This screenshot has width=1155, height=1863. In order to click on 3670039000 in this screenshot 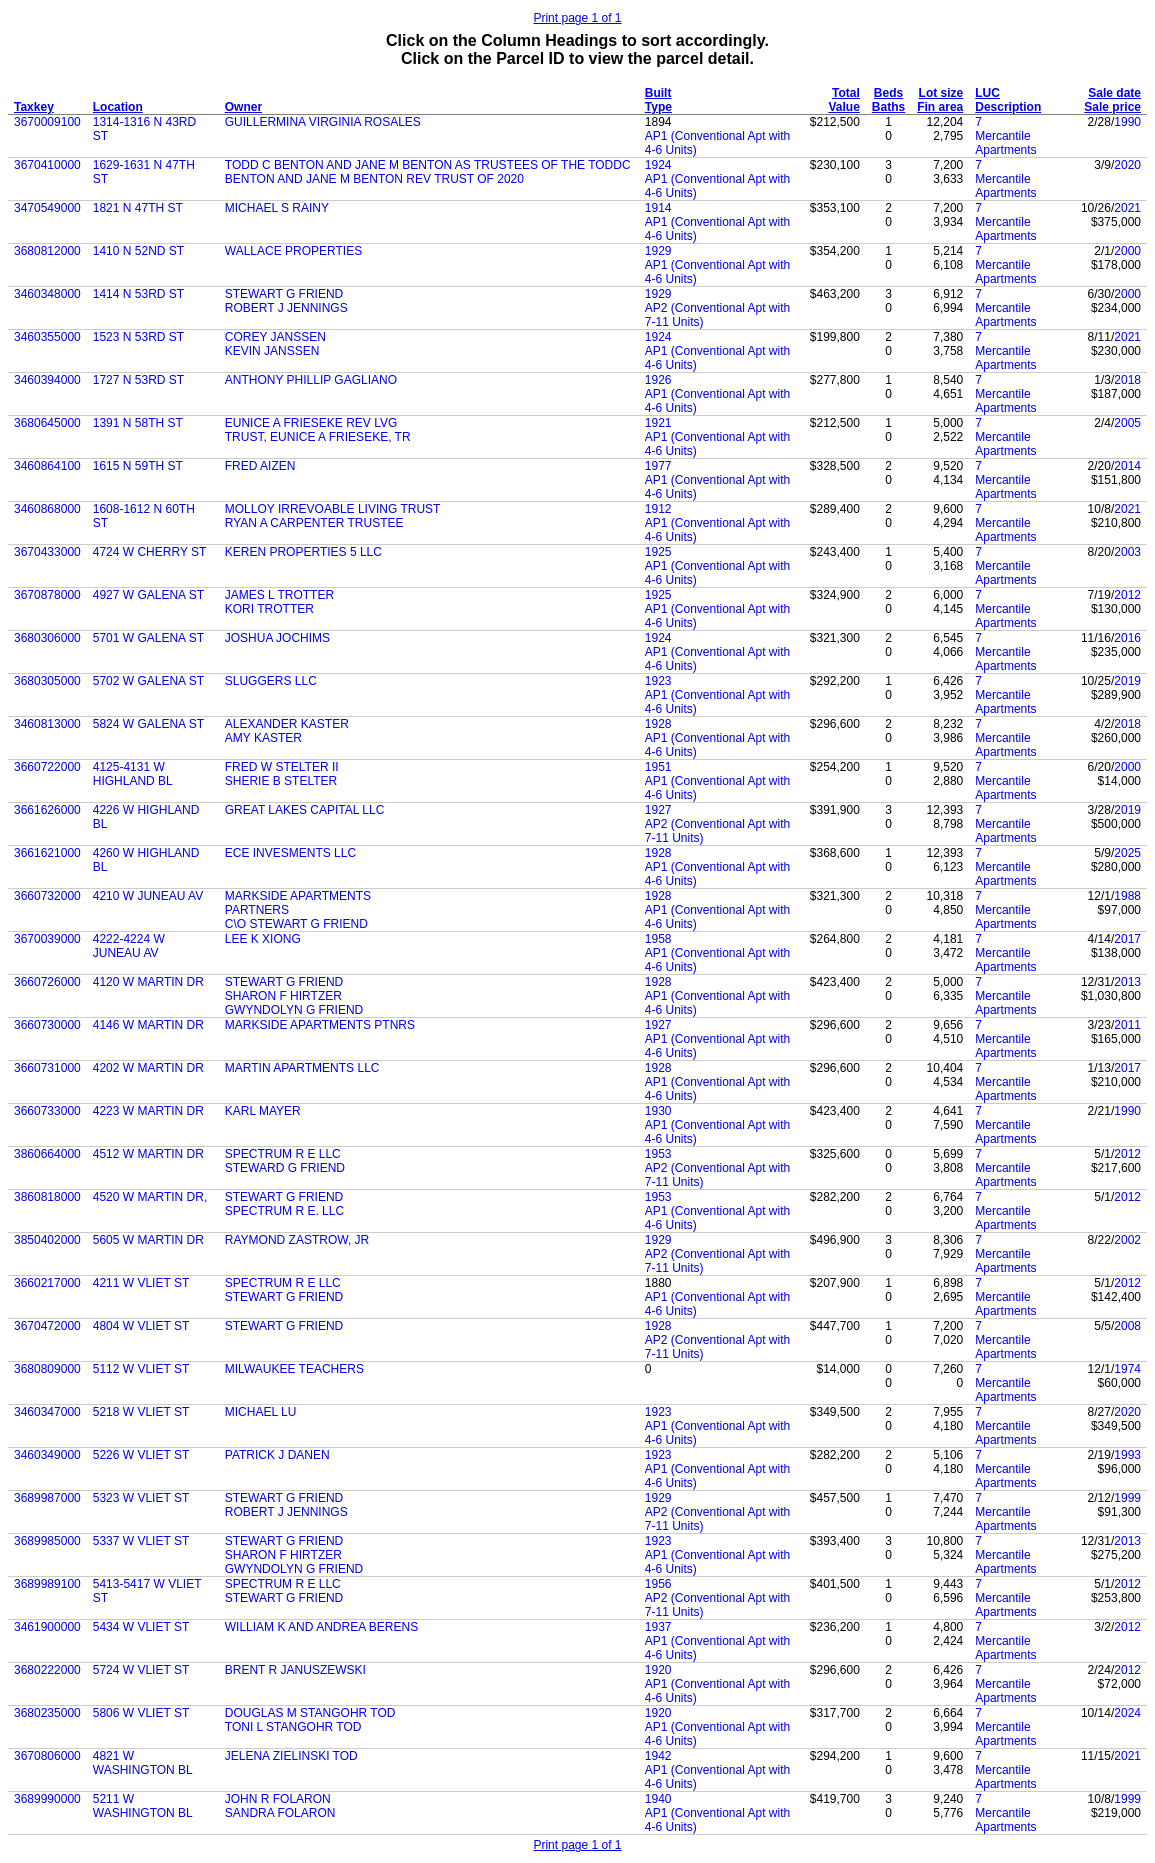, I will do `click(47, 939)`.